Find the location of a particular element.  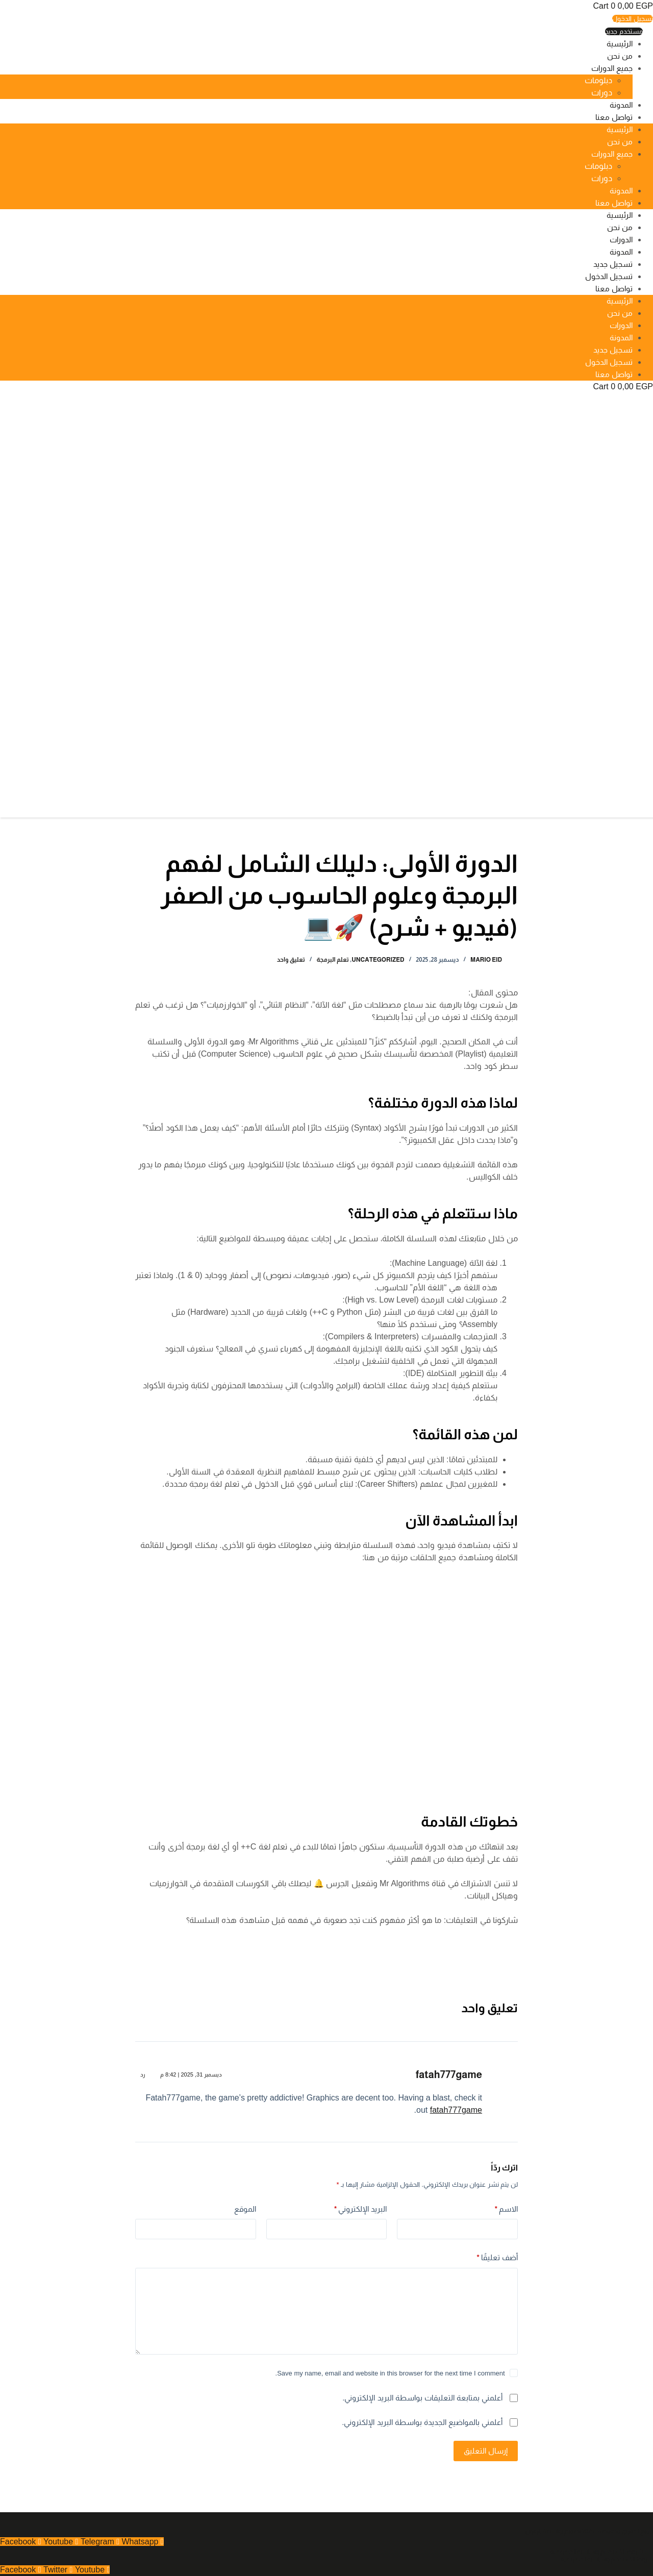

شروط الاستخدام وسياسية الخصوصية is located at coordinates (596, 2551).